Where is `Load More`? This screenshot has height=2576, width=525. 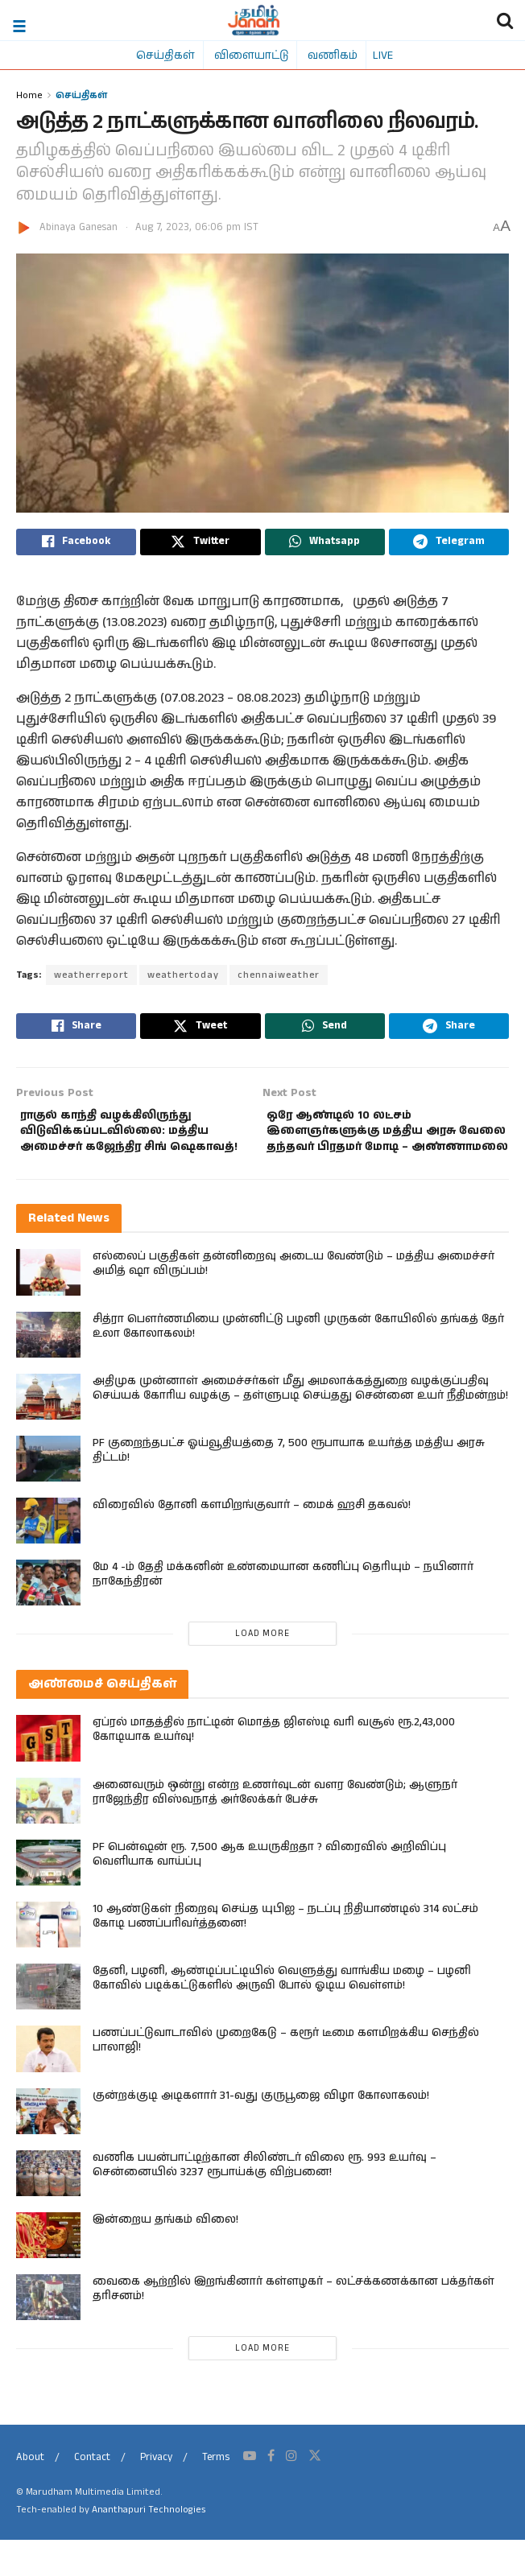 Load More is located at coordinates (262, 1669).